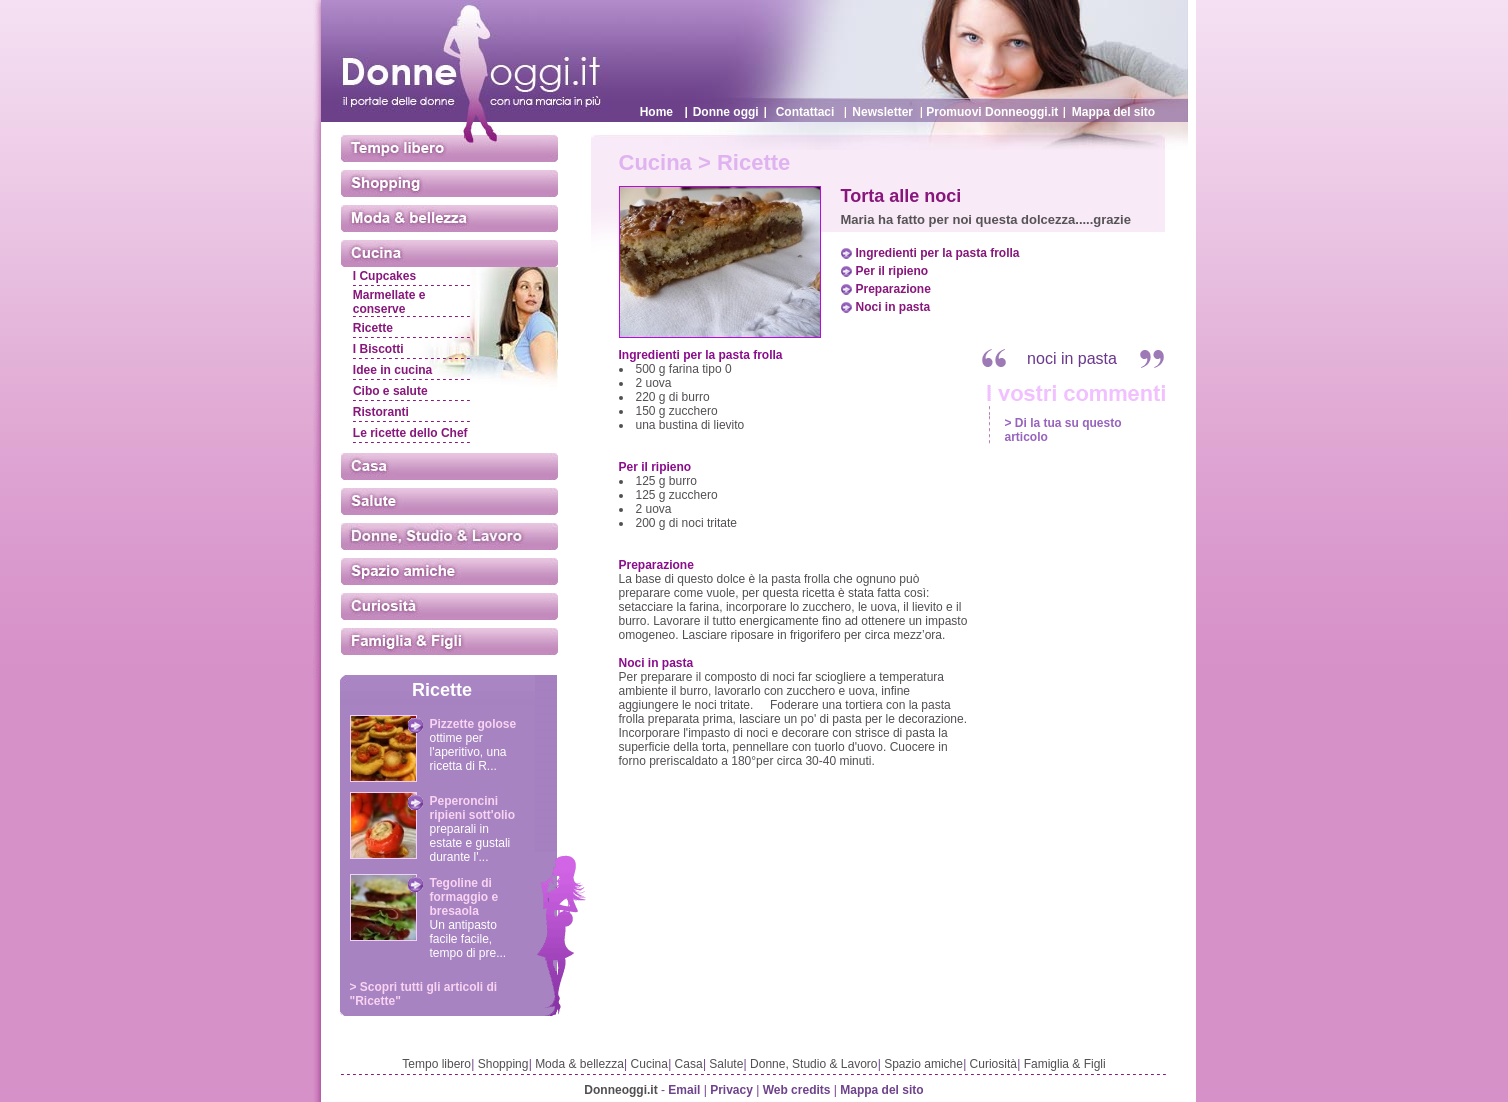 The width and height of the screenshot is (1508, 1102). Describe the element at coordinates (797, 1090) in the screenshot. I see `Web credits` at that location.